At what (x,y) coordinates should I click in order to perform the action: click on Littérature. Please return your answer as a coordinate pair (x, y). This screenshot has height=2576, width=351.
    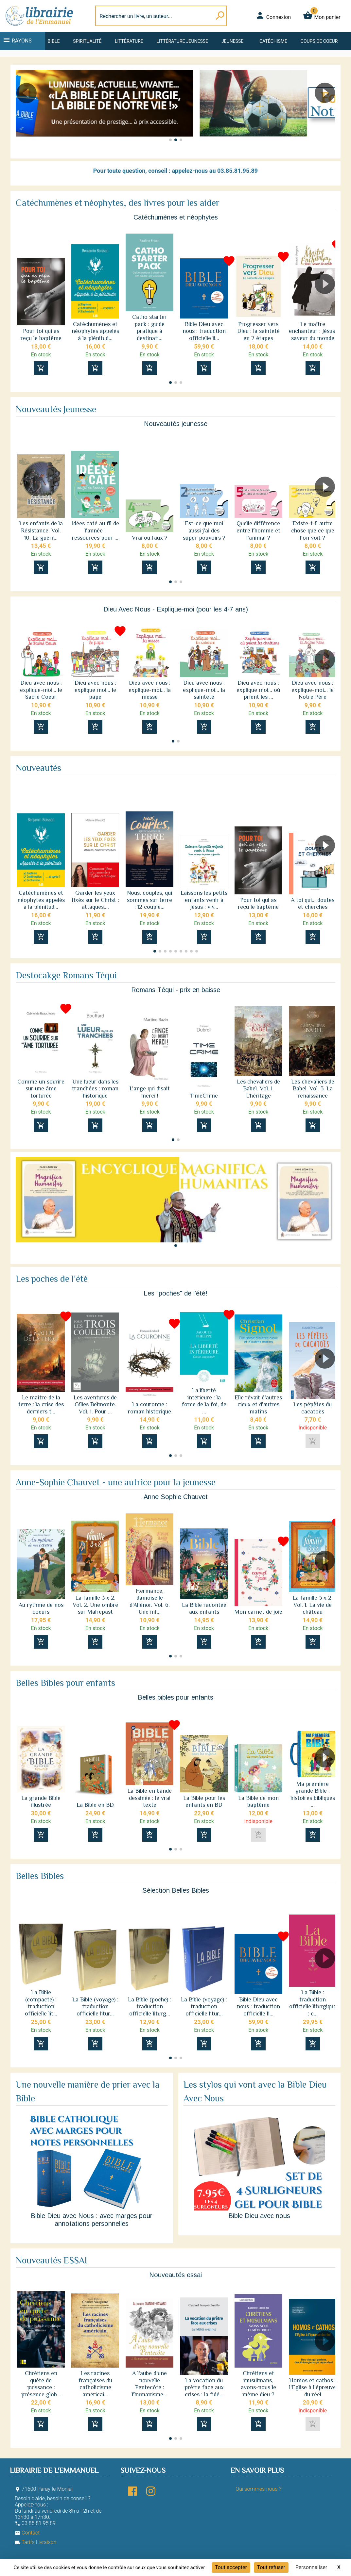
    Looking at the image, I should click on (129, 41).